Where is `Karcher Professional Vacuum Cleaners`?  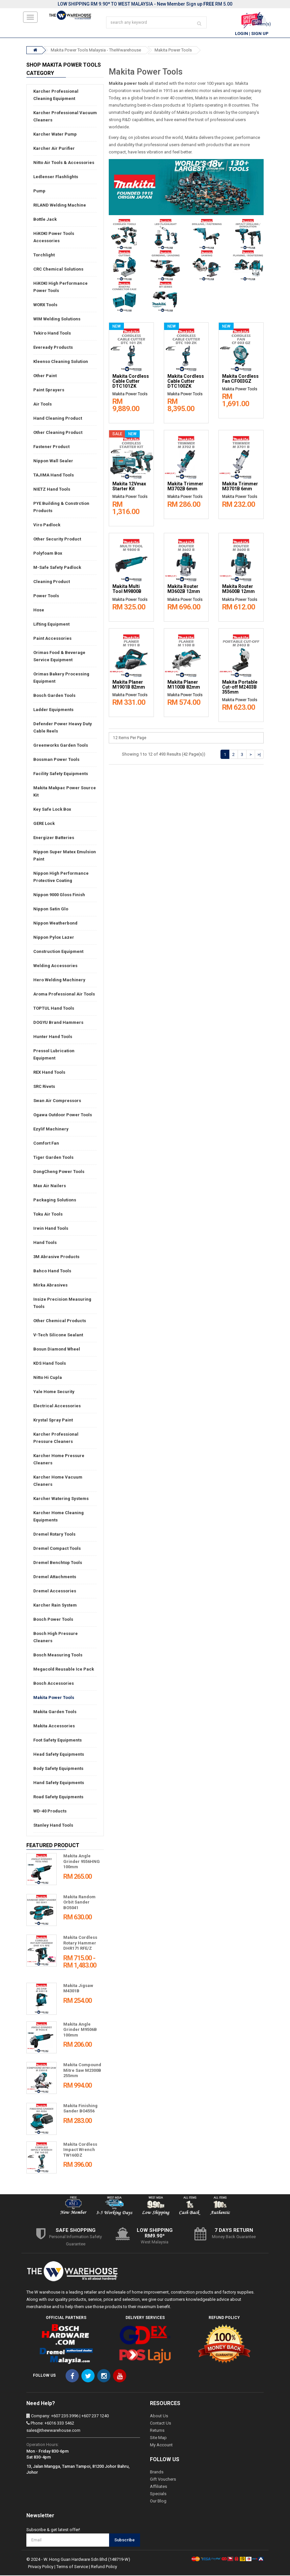
Karcher Professional Vacuum Cleaners is located at coordinates (65, 117).